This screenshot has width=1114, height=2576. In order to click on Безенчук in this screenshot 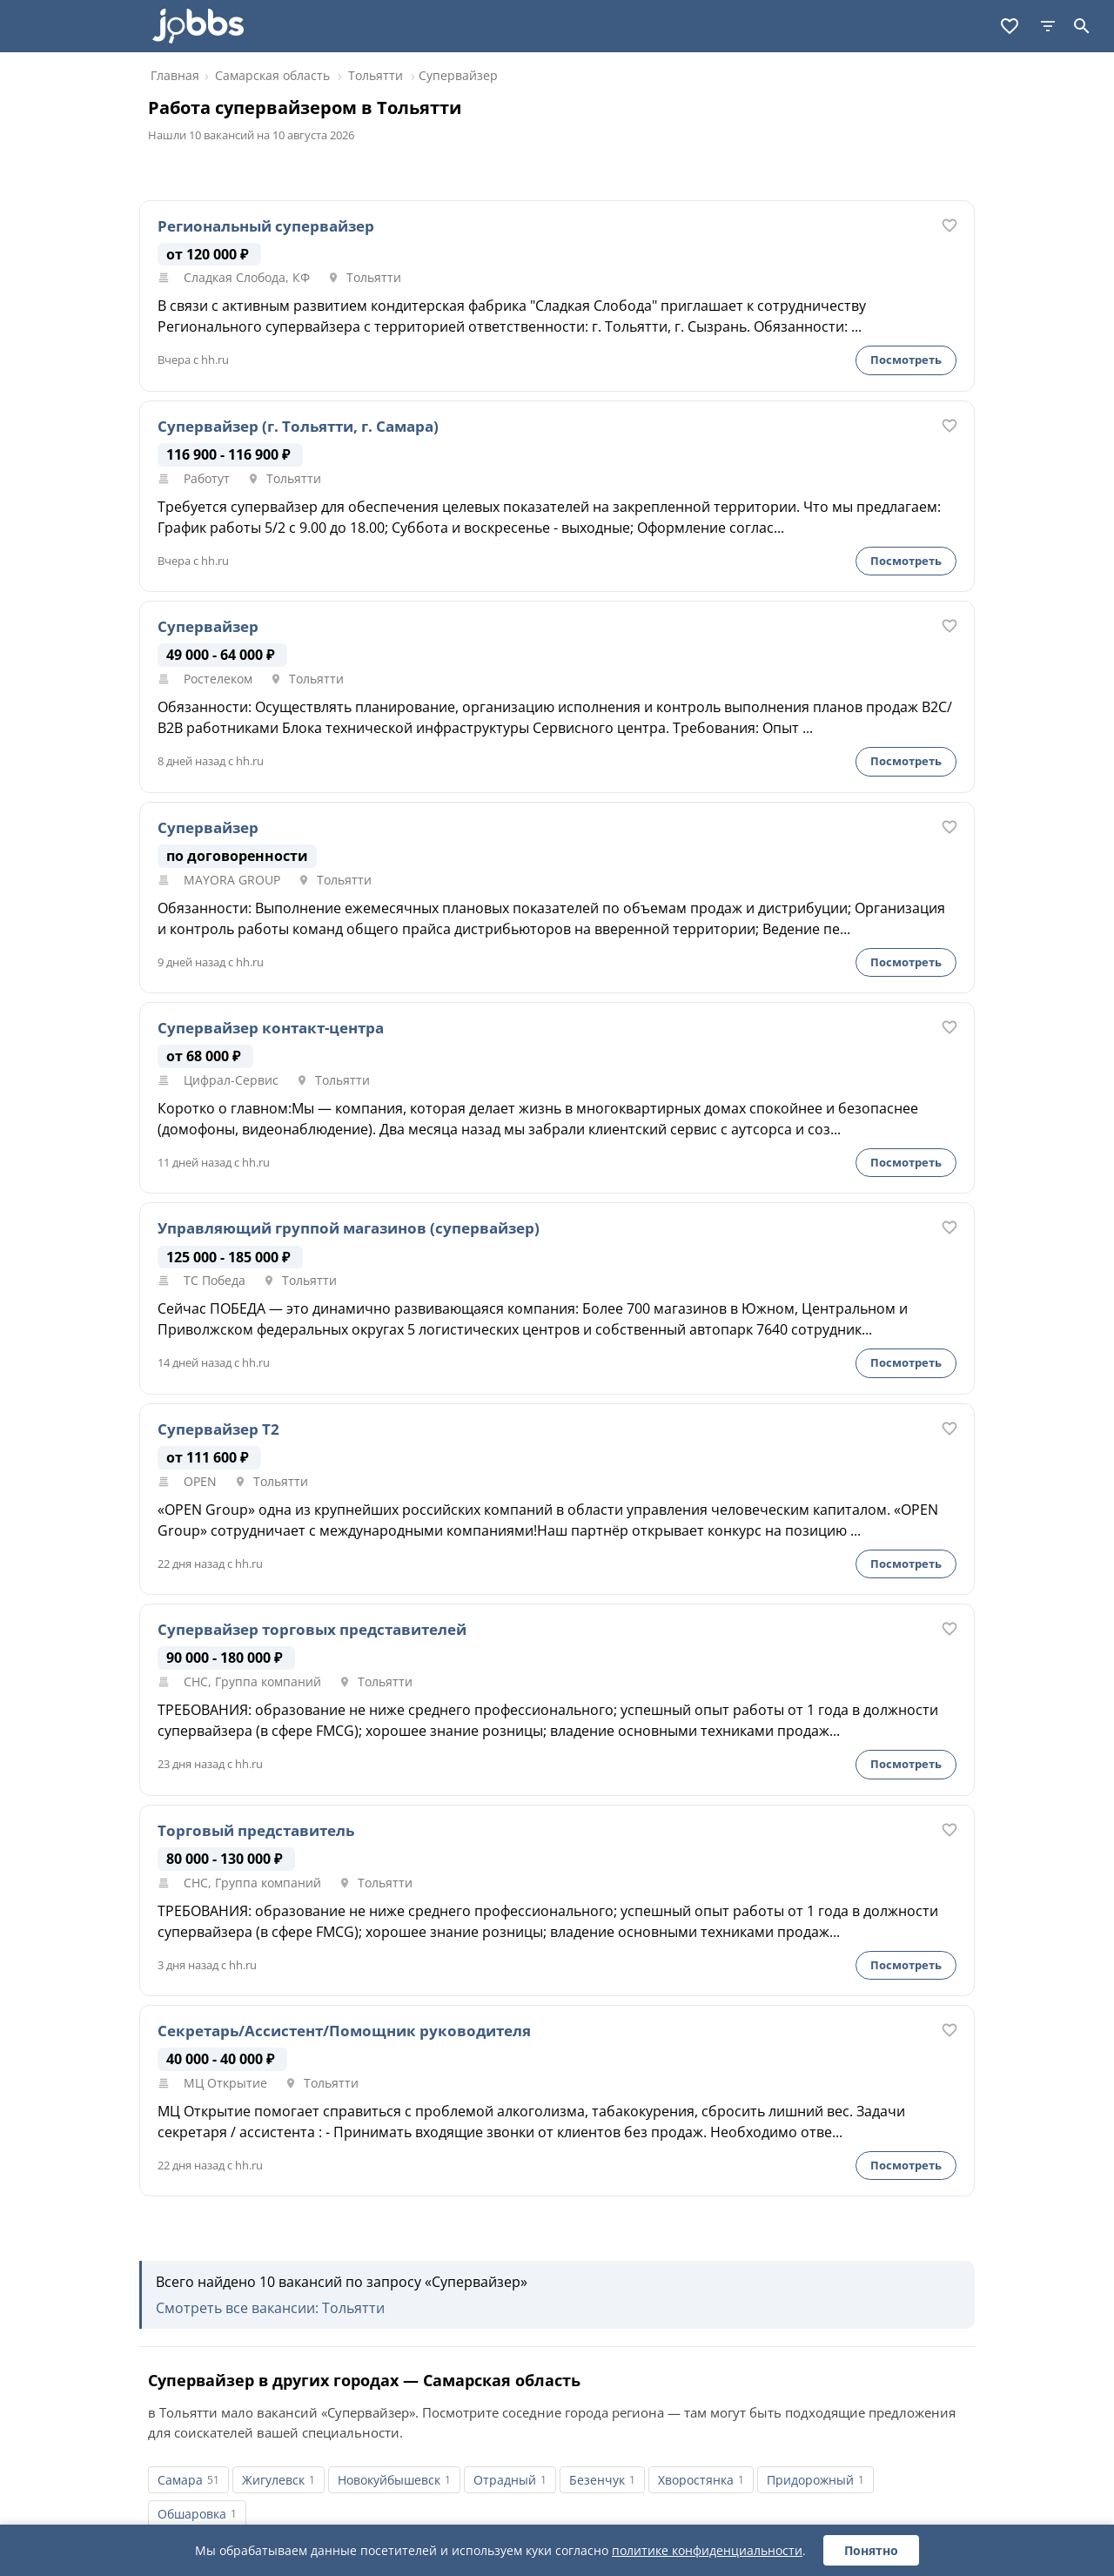, I will do `click(597, 2480)`.